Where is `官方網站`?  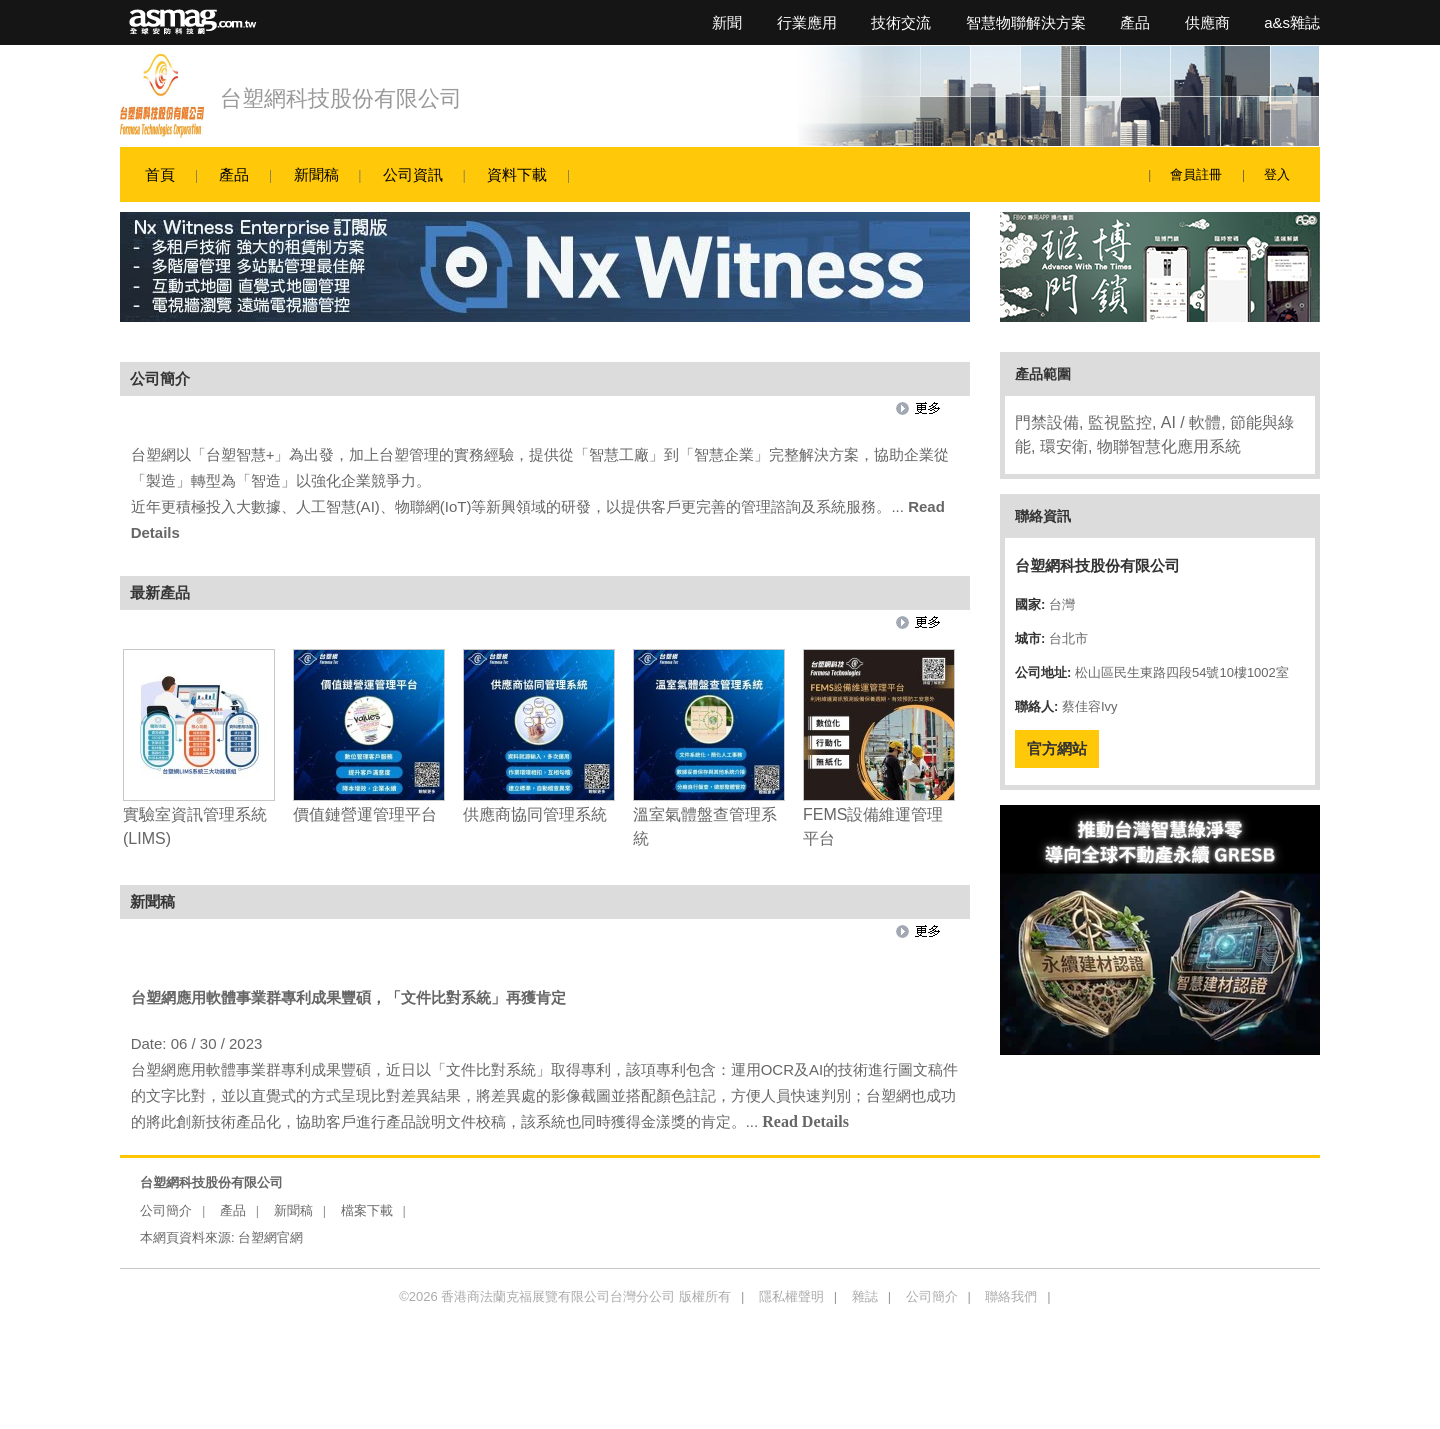 官方網站 is located at coordinates (1057, 748).